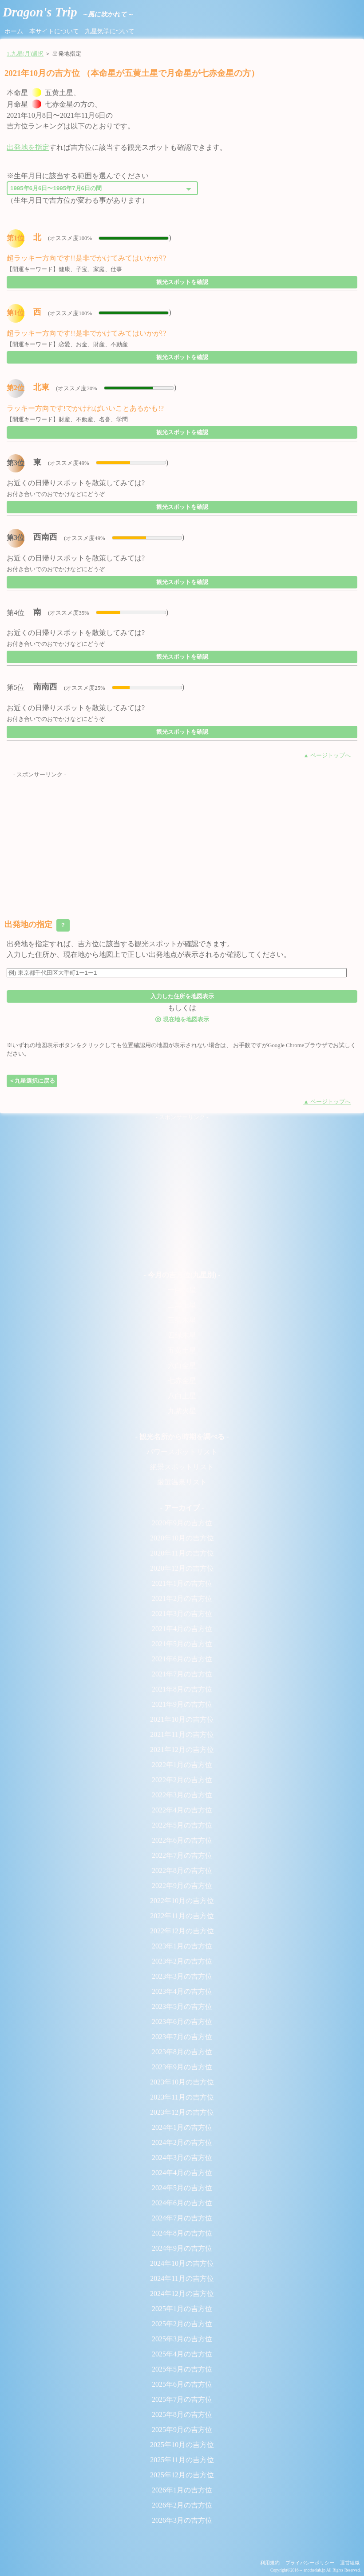  I want to click on 2021年2月の吉方位, so click(182, 1598).